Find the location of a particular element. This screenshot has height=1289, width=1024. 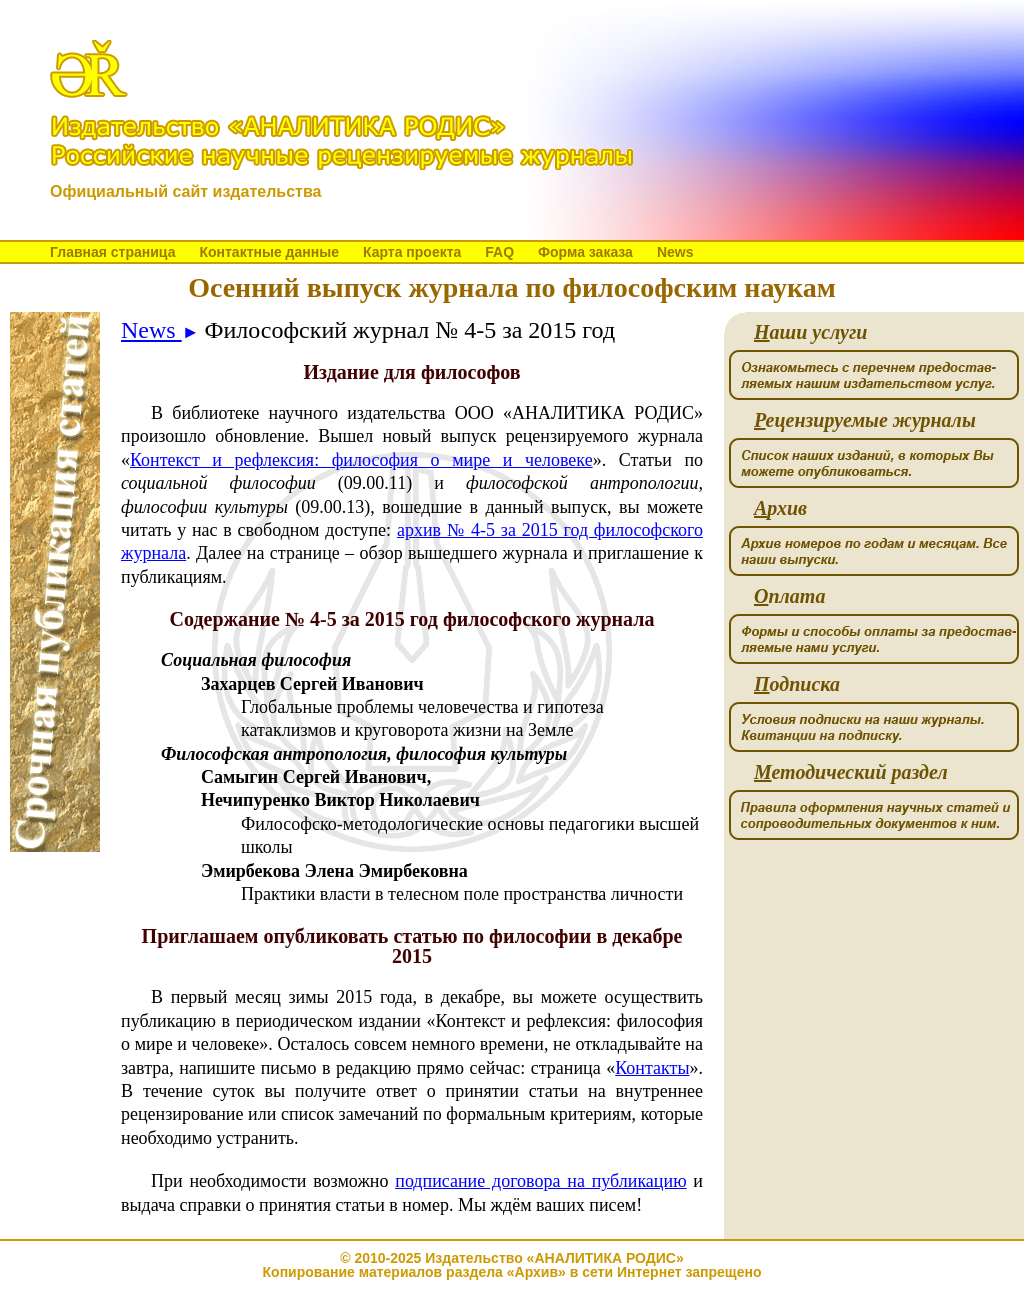

одписка is located at coordinates (797, 684).